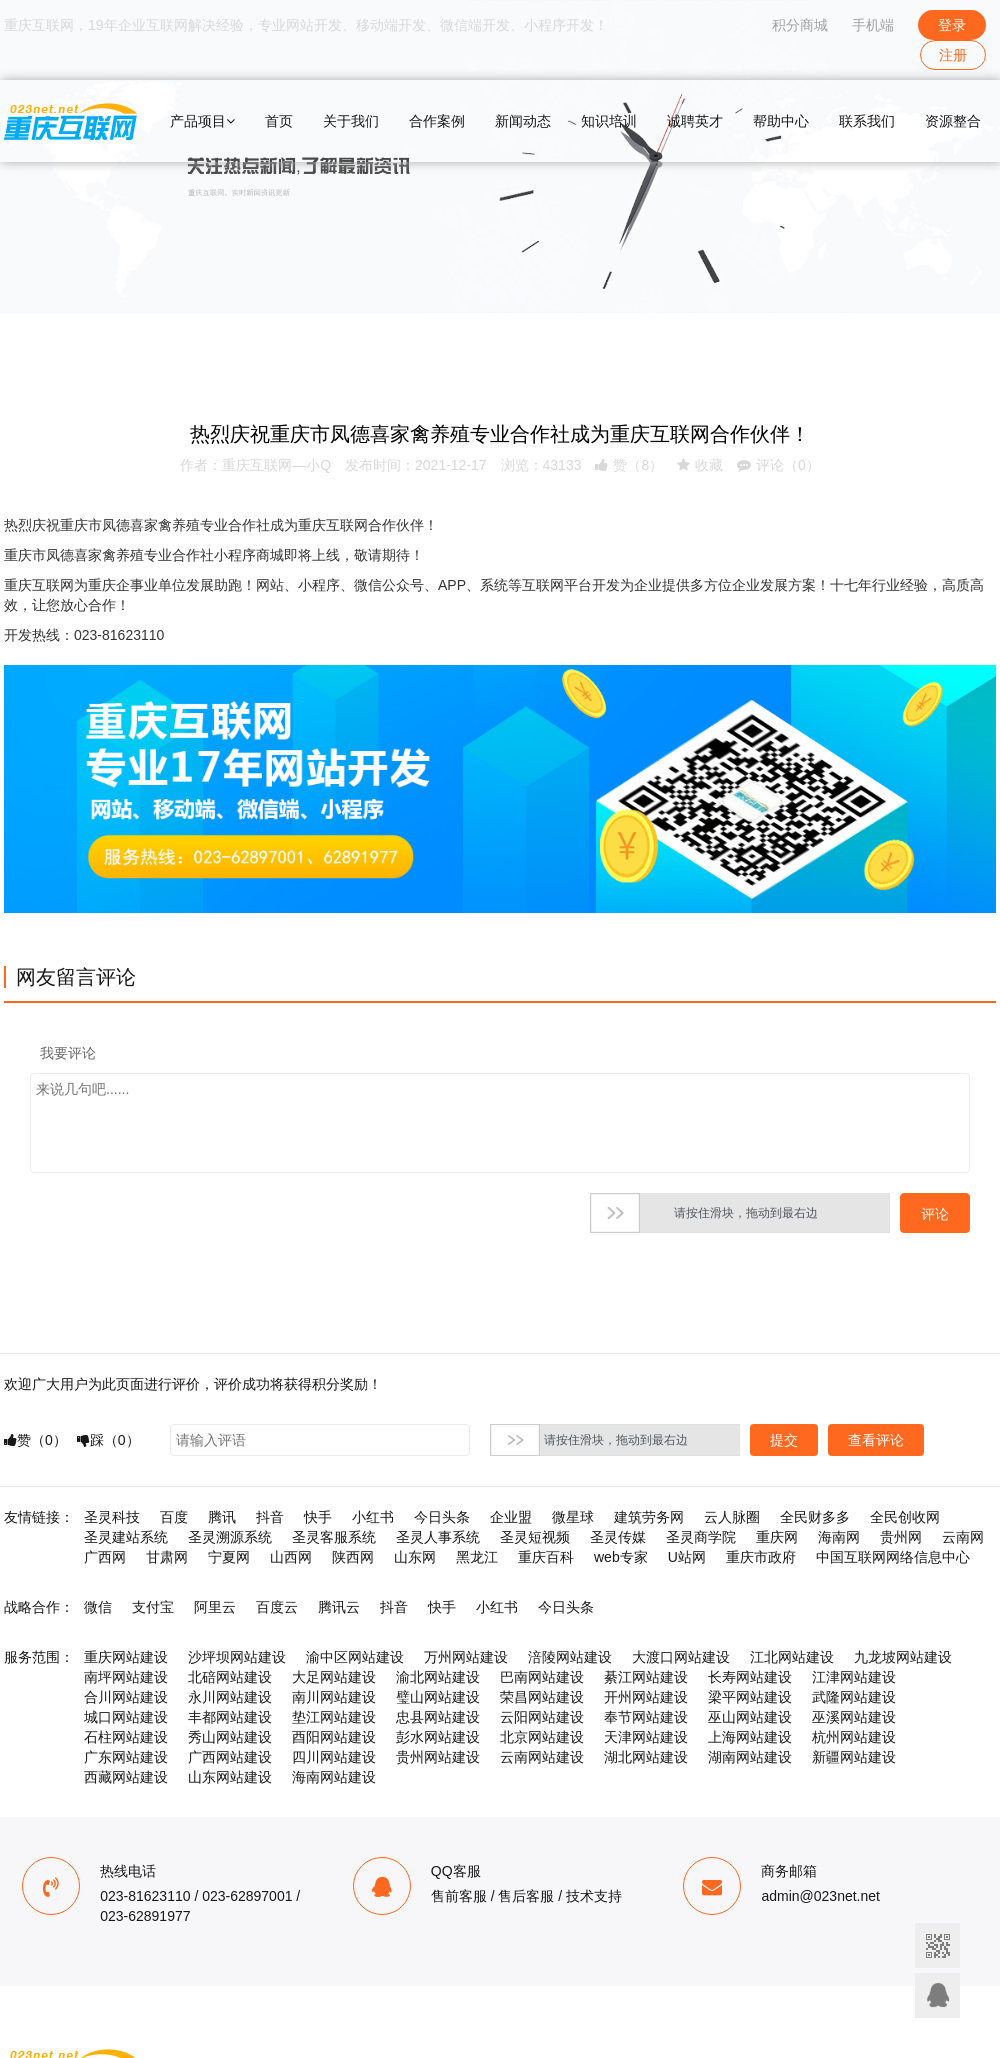 The width and height of the screenshot is (1000, 2058). I want to click on 江北网站建设, so click(792, 1657).